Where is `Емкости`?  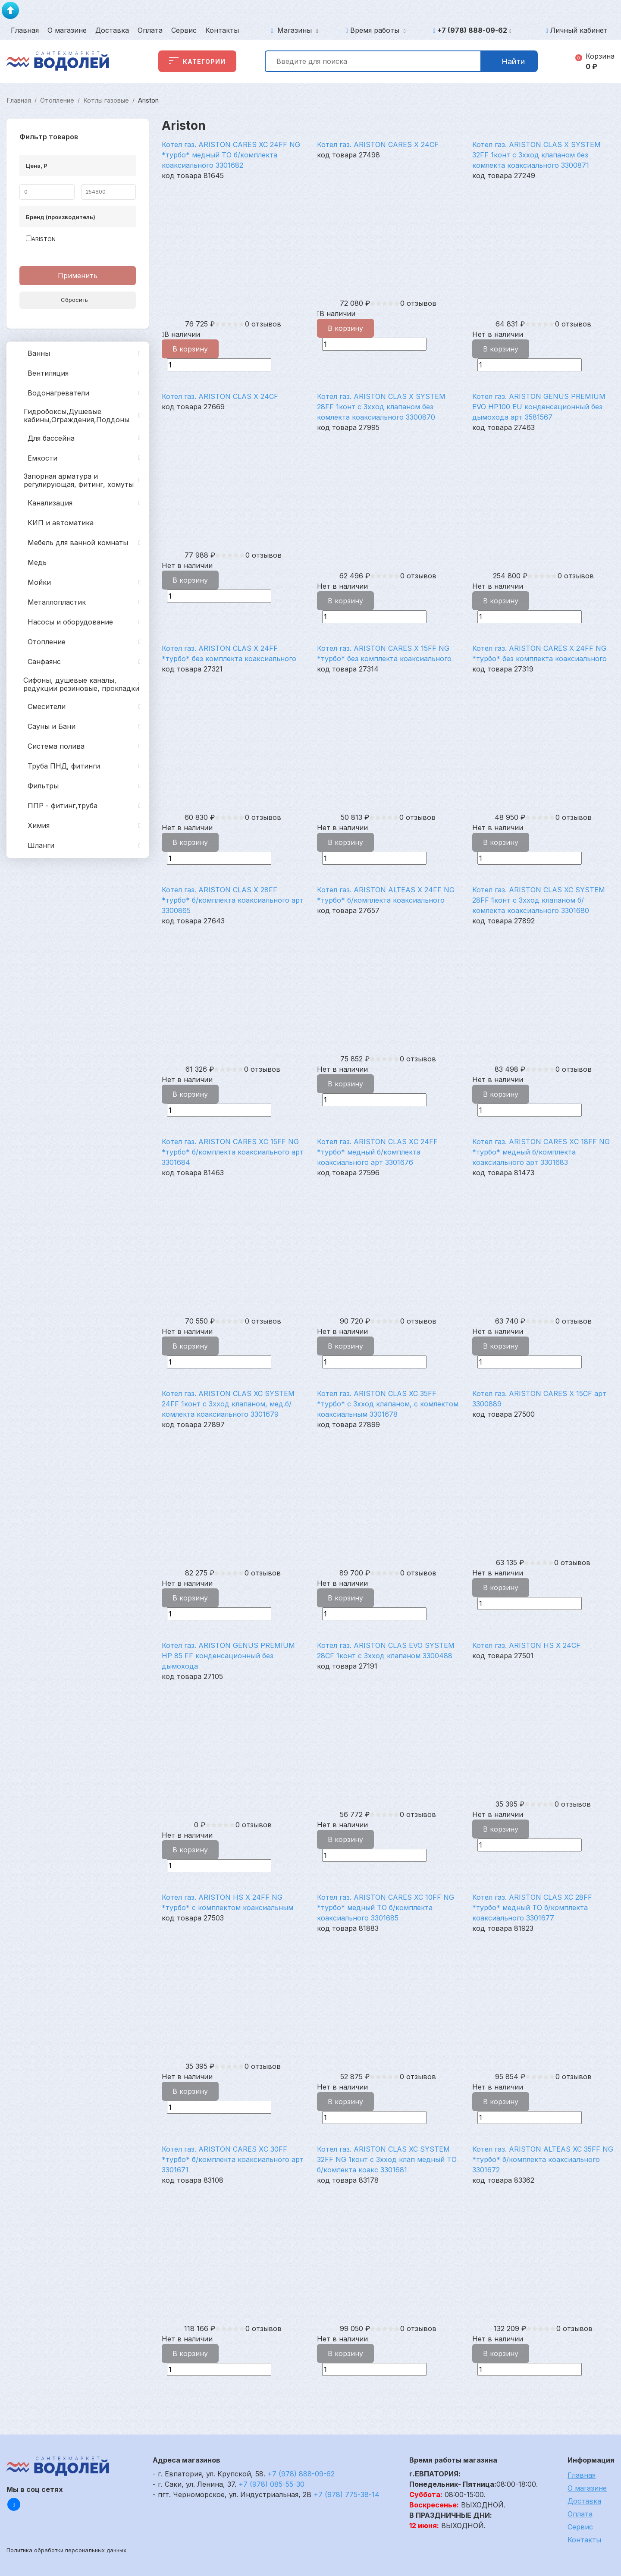 Емкости is located at coordinates (78, 458).